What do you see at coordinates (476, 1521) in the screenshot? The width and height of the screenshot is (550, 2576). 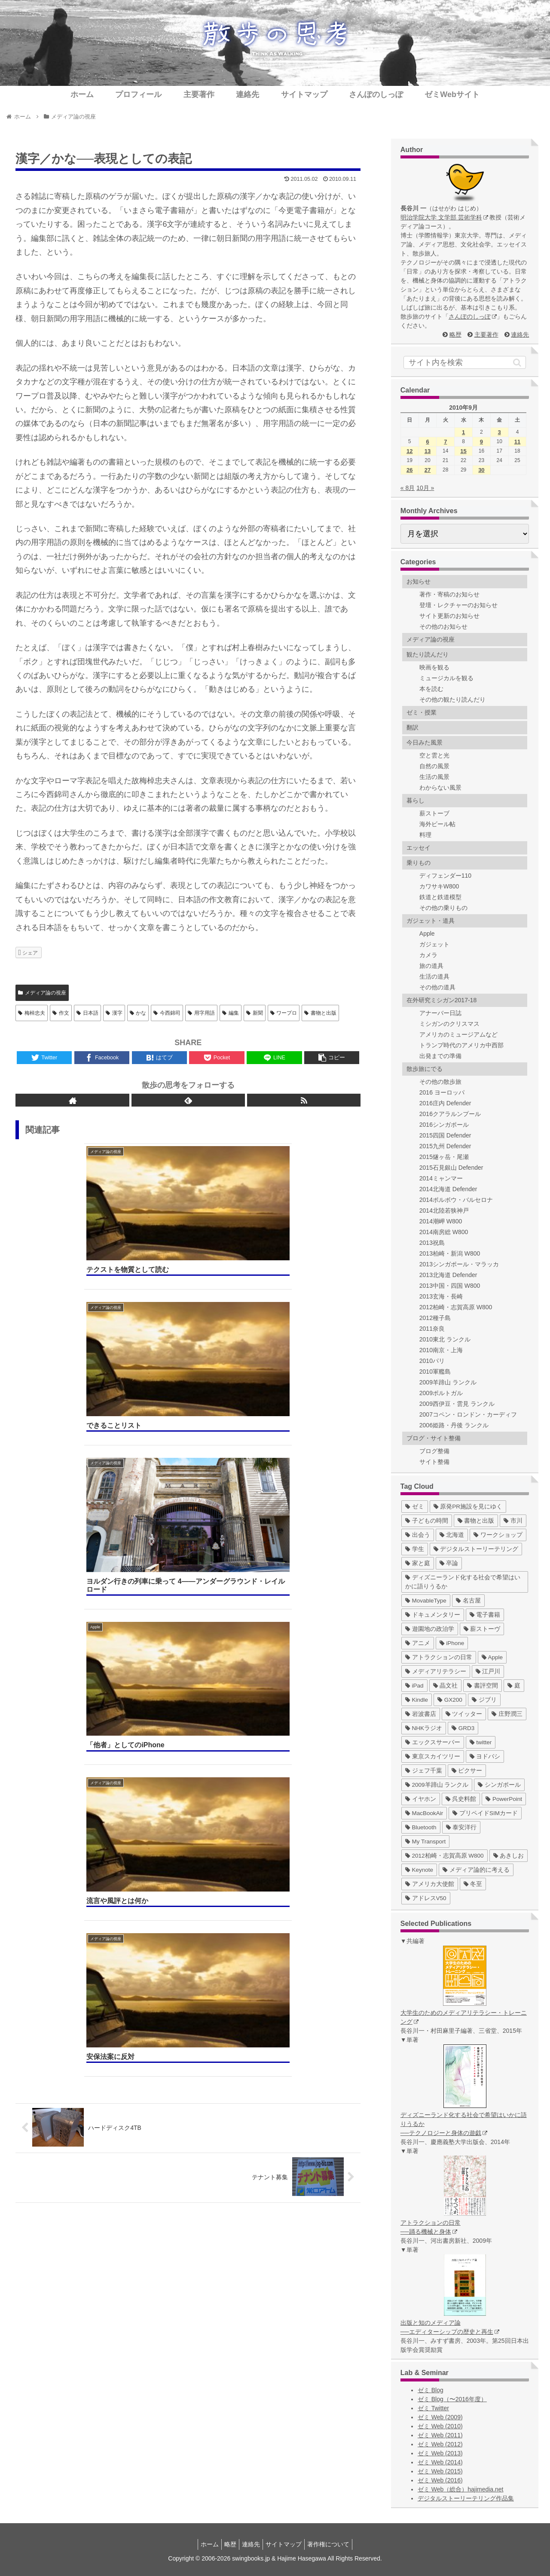 I see `[書物と出版 (37個の項目)]` at bounding box center [476, 1521].